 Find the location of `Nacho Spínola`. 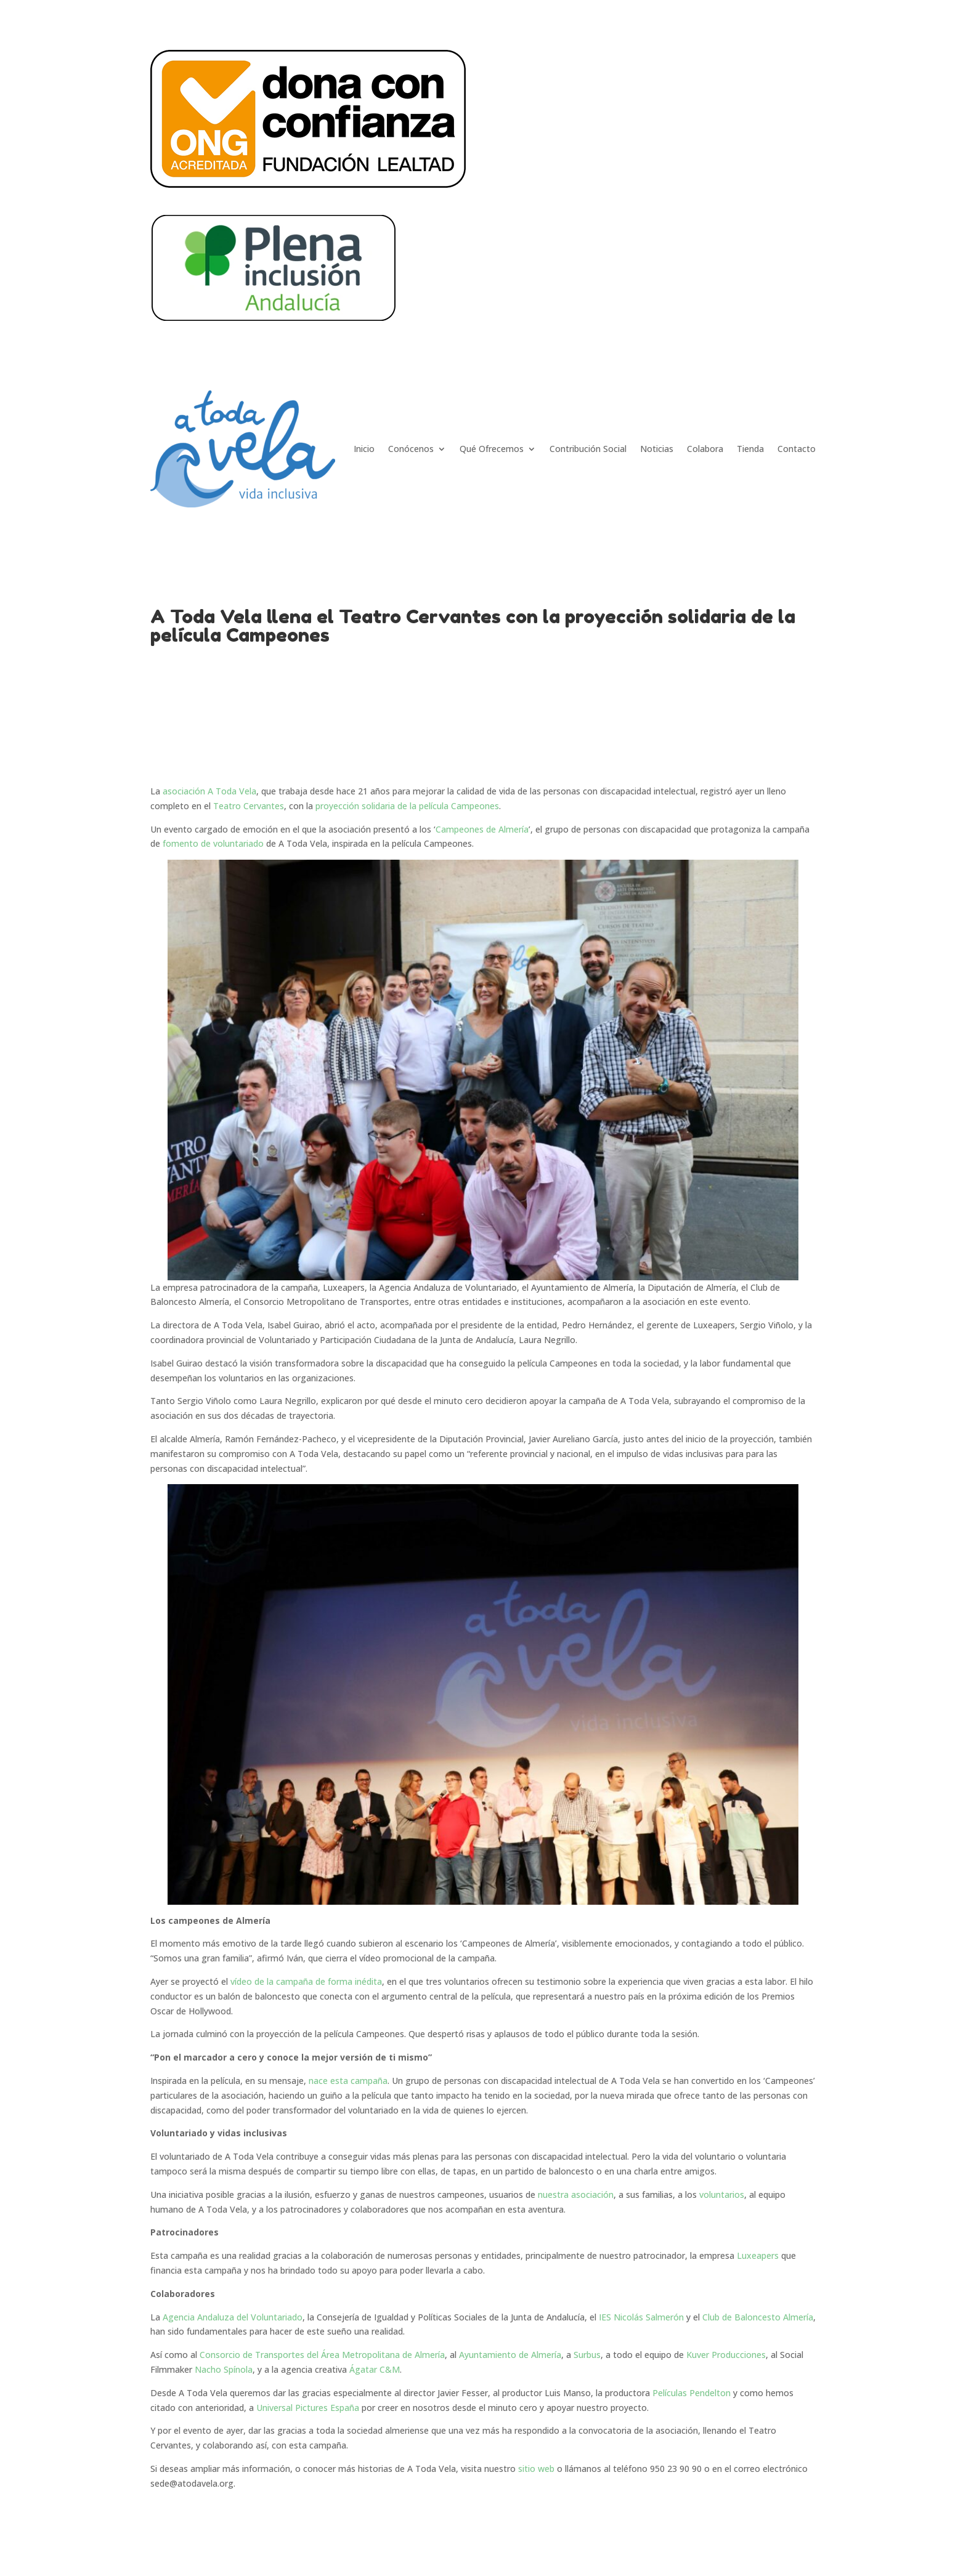

Nacho Spínola is located at coordinates (224, 2369).